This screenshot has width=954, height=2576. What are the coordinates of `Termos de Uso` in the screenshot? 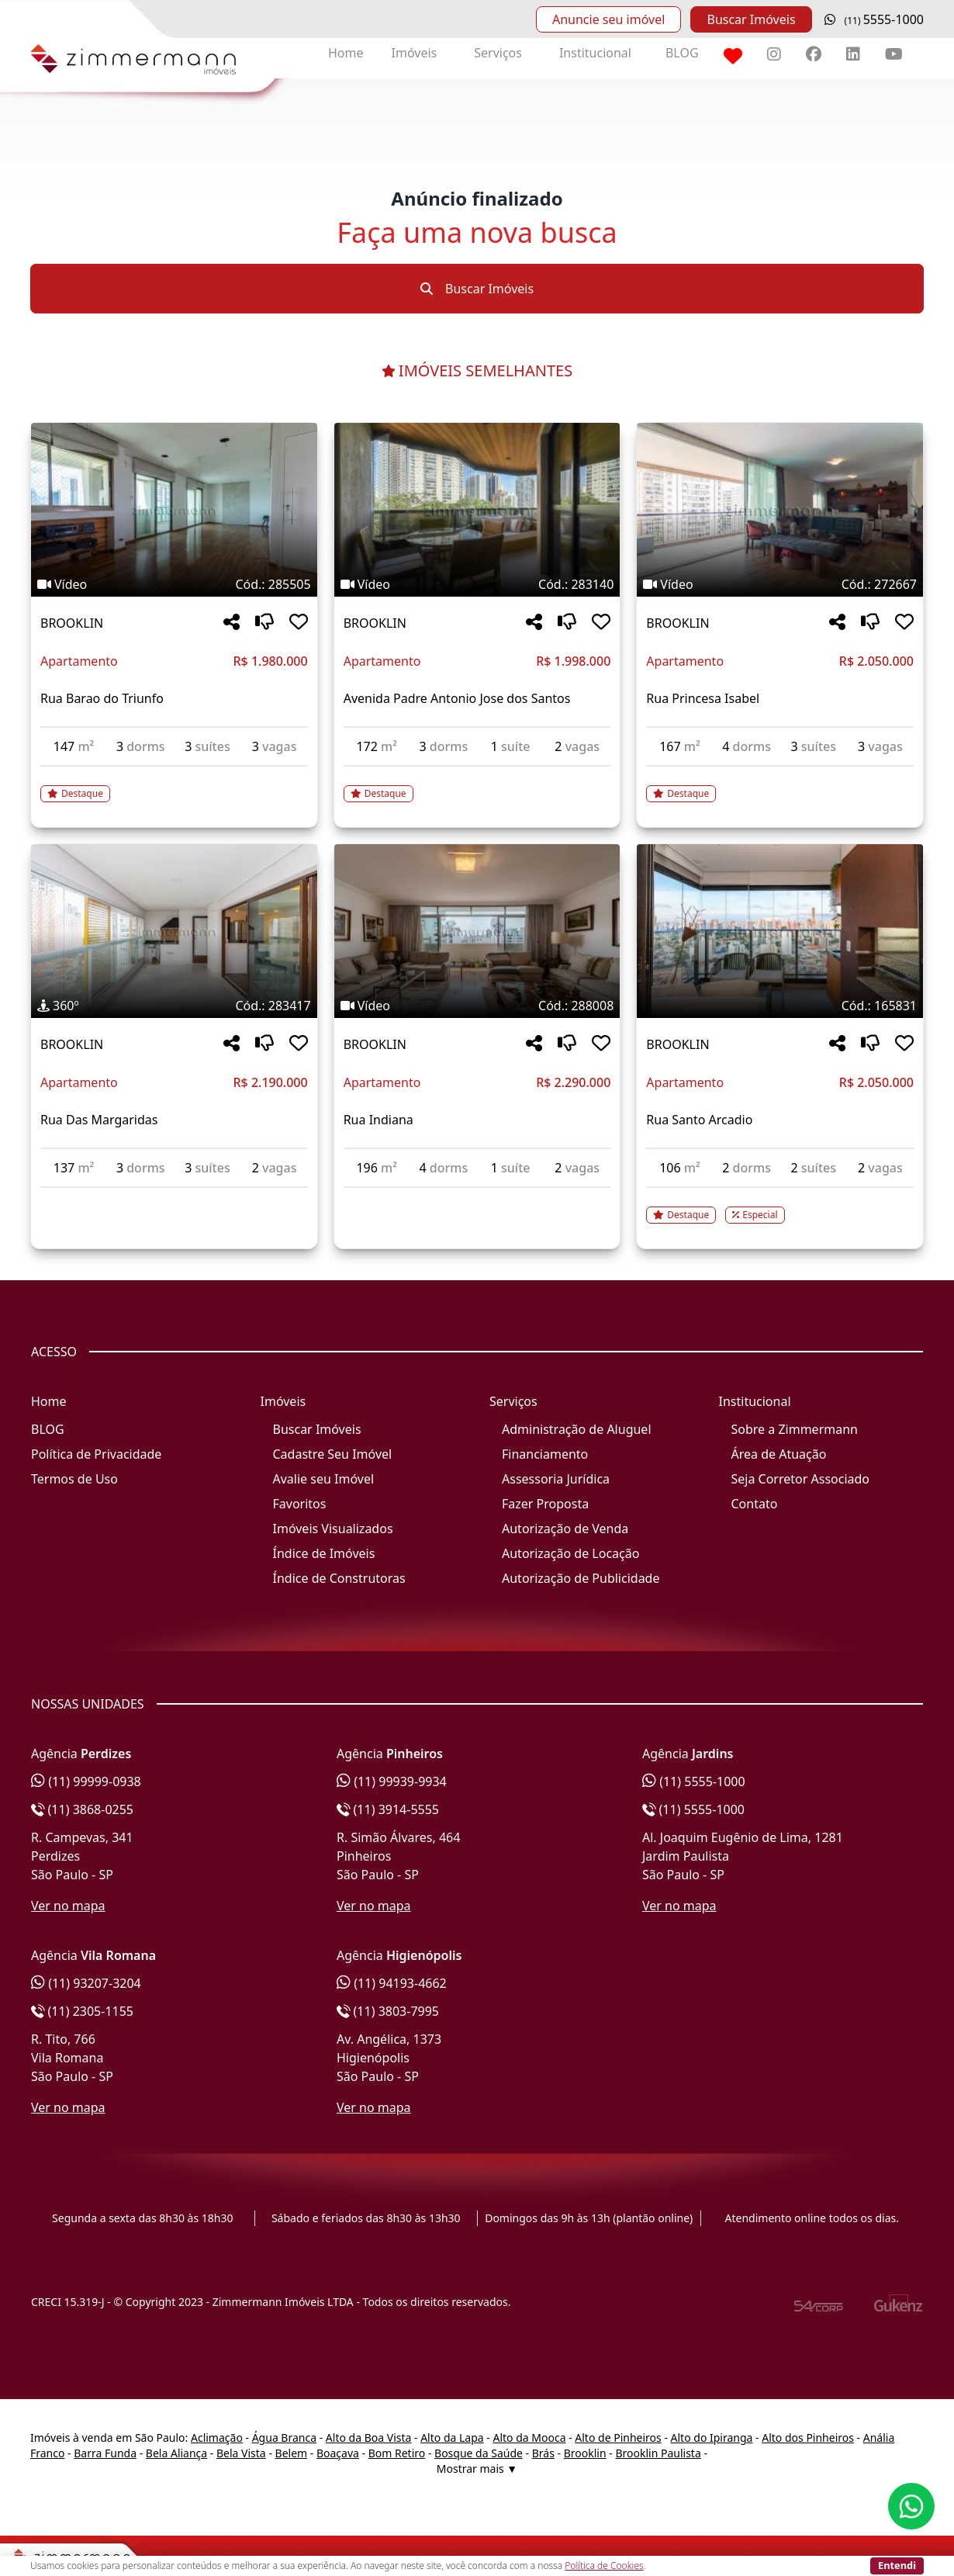 It's located at (74, 1478).